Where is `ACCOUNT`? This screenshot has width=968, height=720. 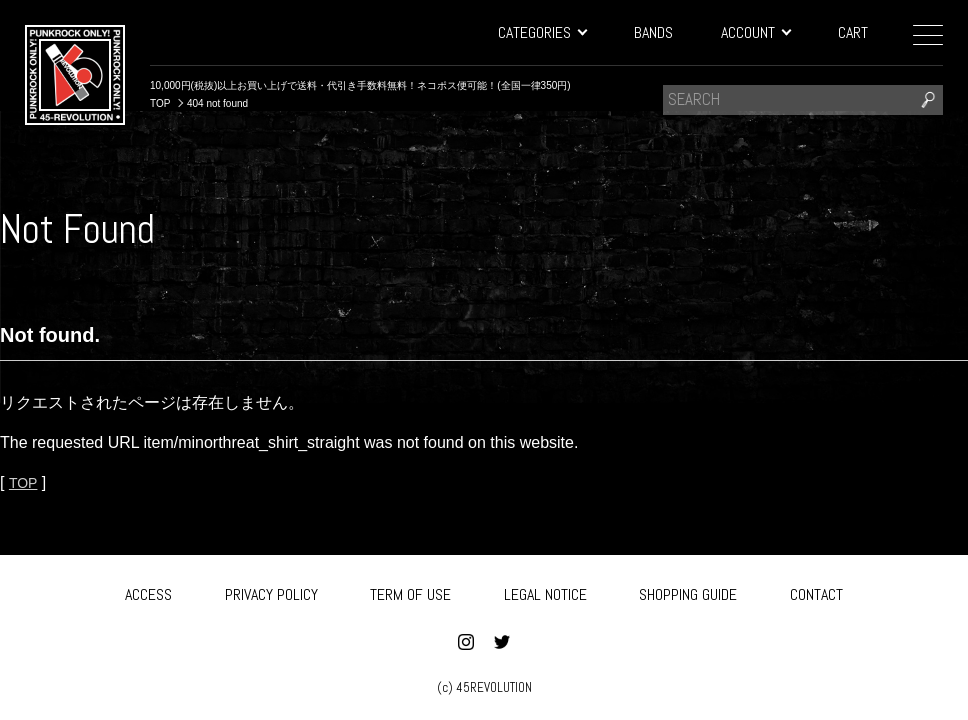 ACCOUNT is located at coordinates (755, 32).